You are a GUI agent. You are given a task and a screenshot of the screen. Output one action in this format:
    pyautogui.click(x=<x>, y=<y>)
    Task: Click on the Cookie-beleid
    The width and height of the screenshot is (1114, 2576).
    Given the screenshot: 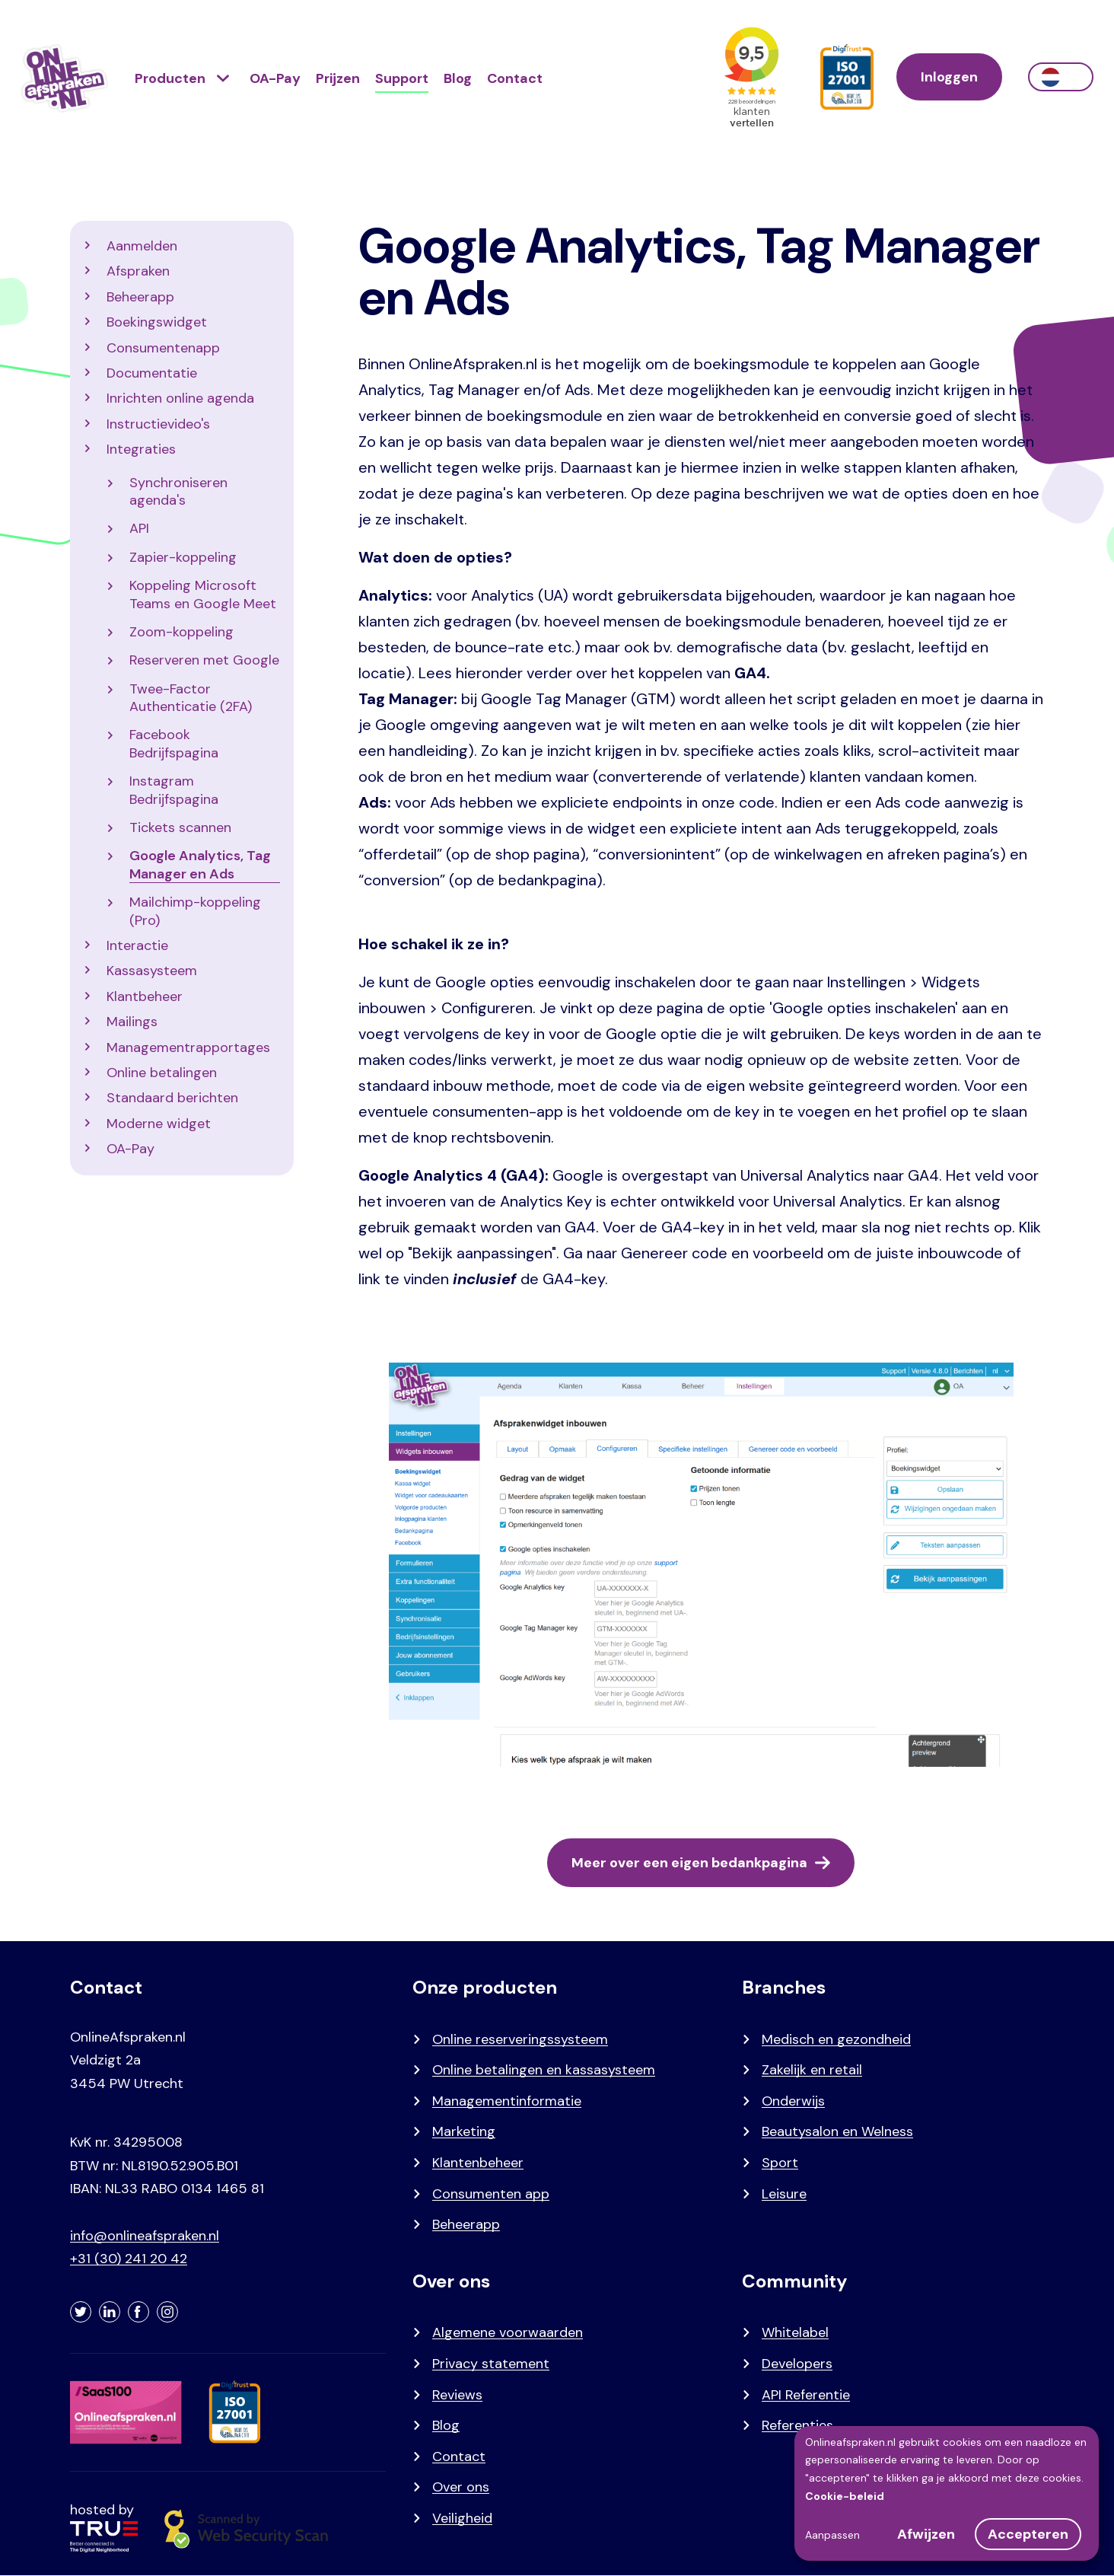 What is the action you would take?
    pyautogui.click(x=844, y=2496)
    